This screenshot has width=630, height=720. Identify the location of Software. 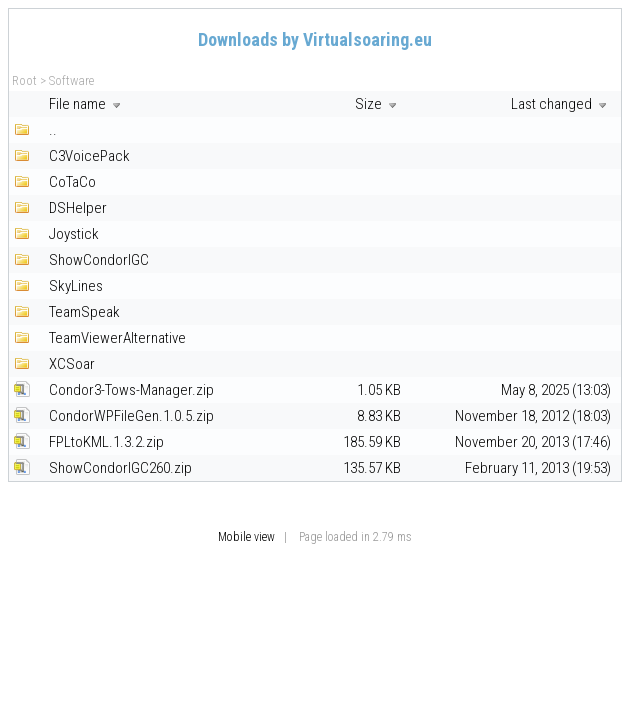
(71, 80).